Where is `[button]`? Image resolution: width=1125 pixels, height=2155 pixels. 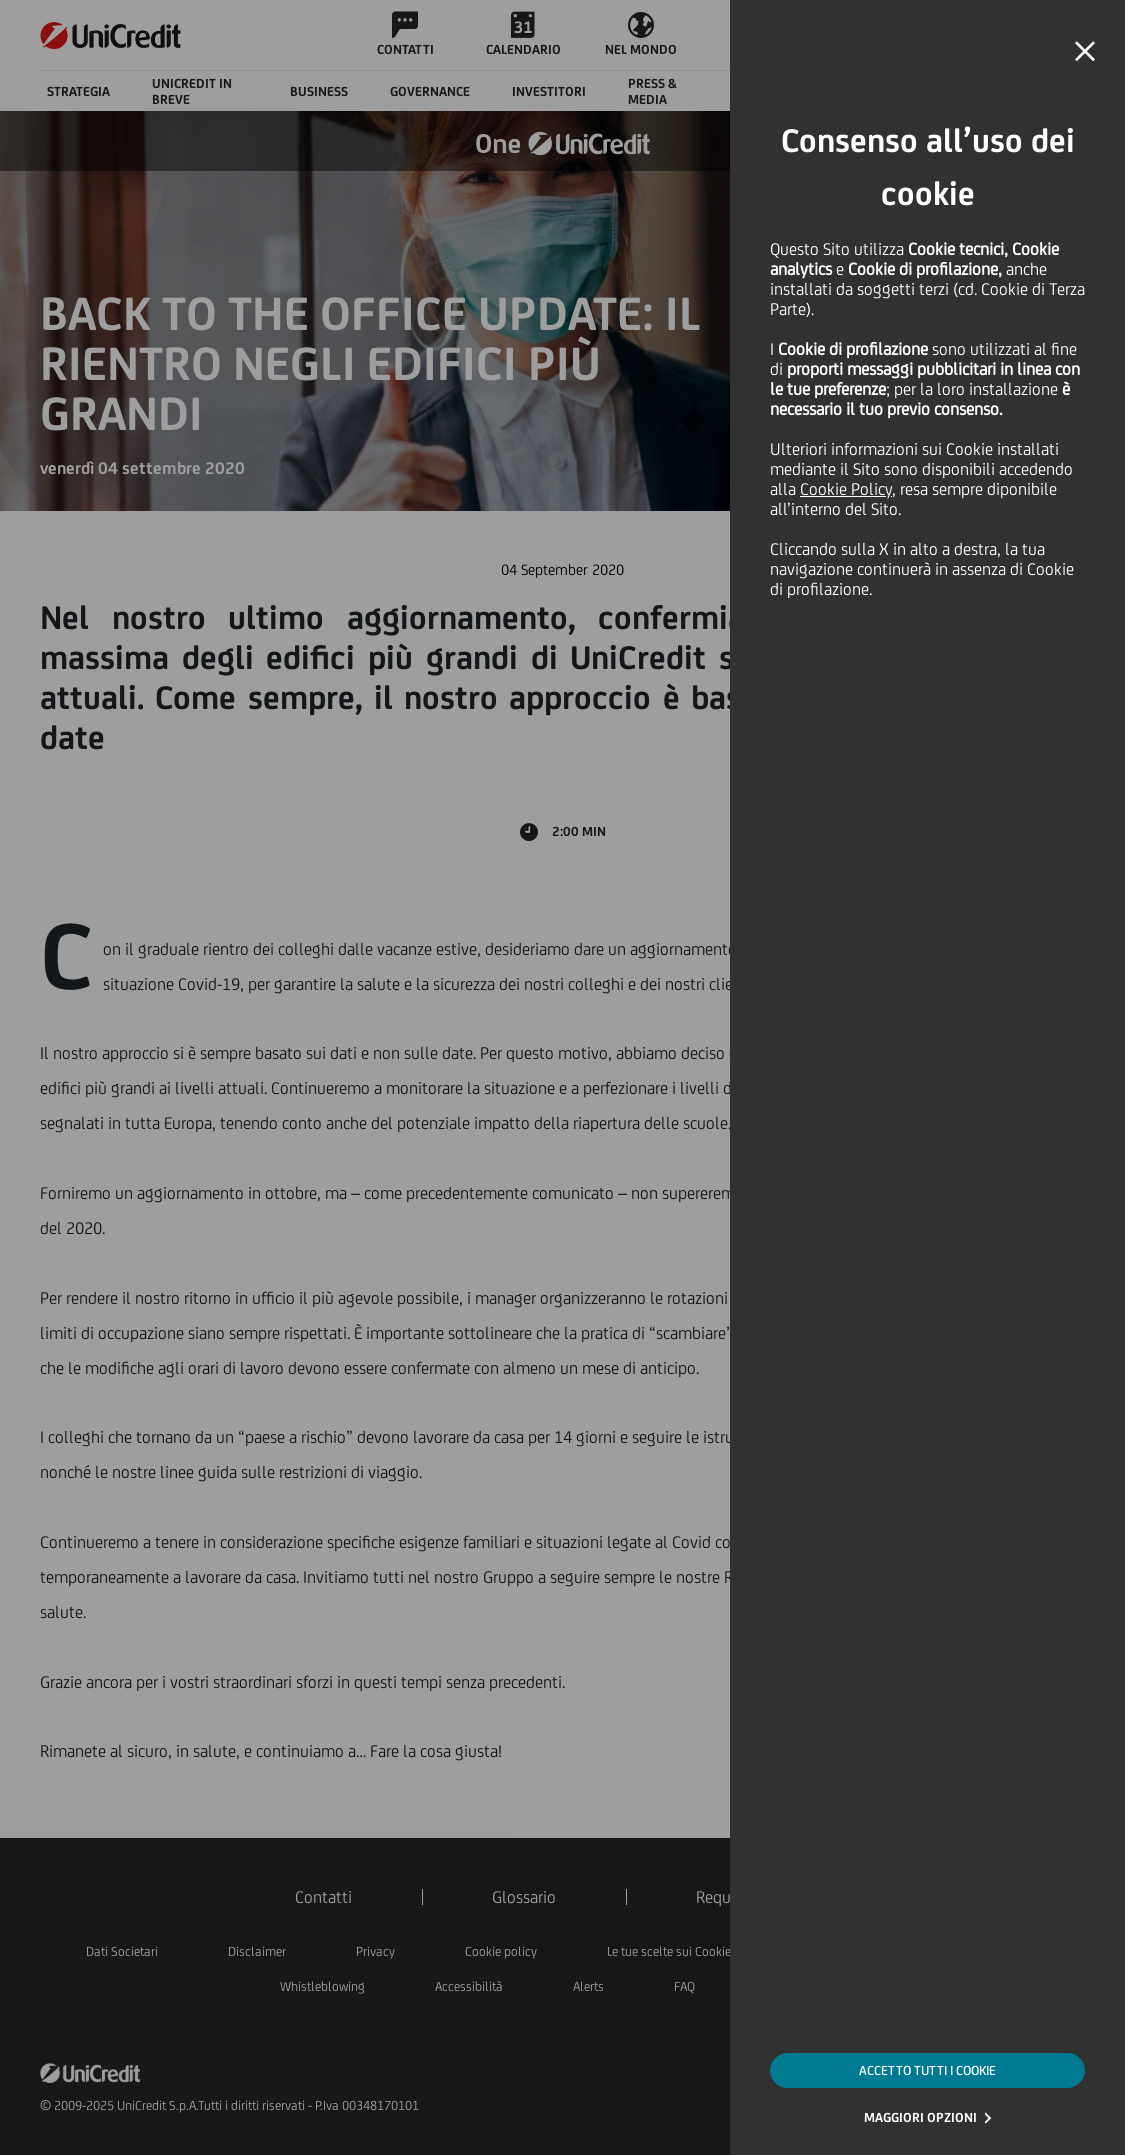
[button] is located at coordinates (1085, 52).